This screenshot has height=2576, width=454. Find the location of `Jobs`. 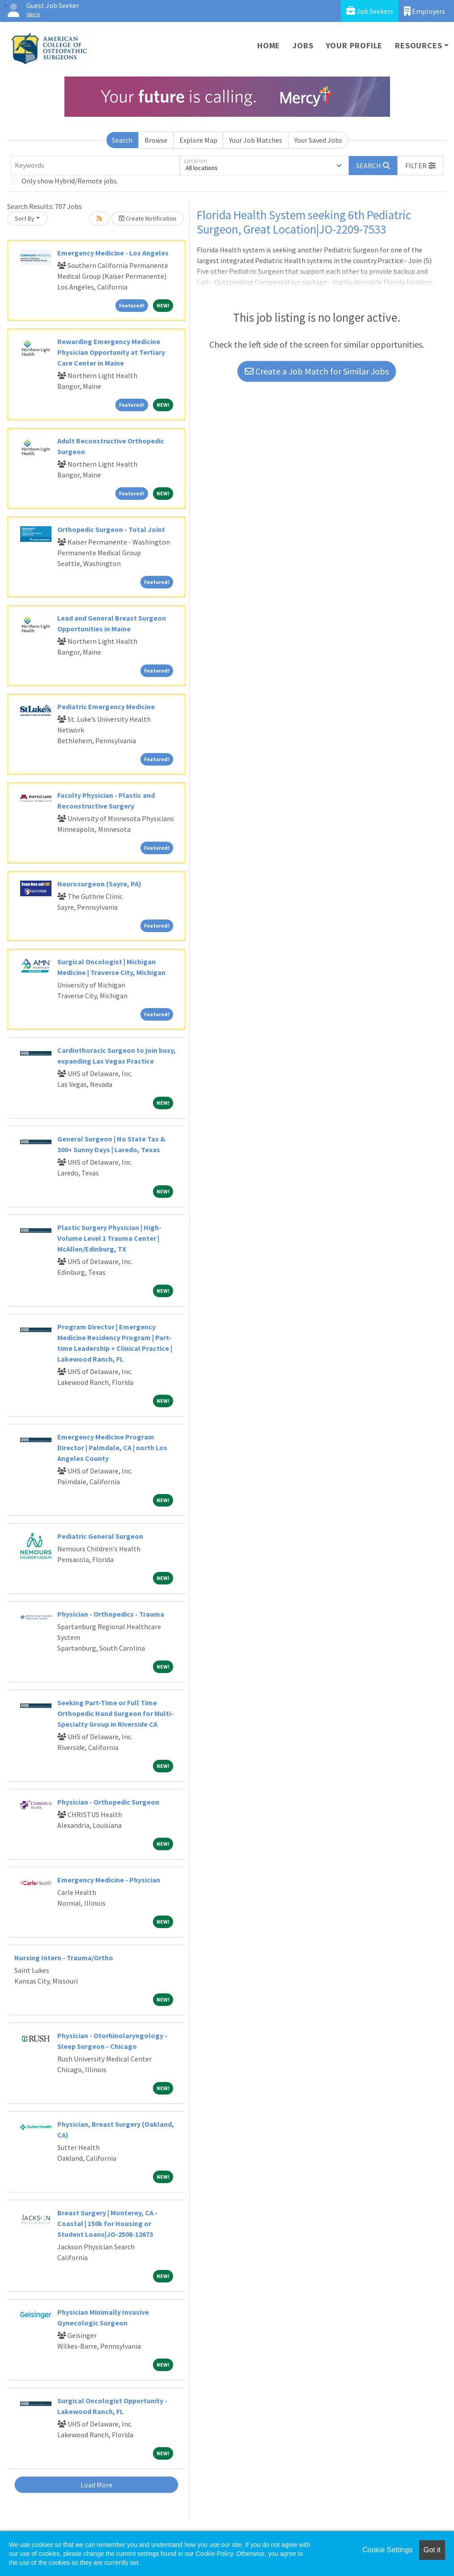

Jobs is located at coordinates (303, 45).